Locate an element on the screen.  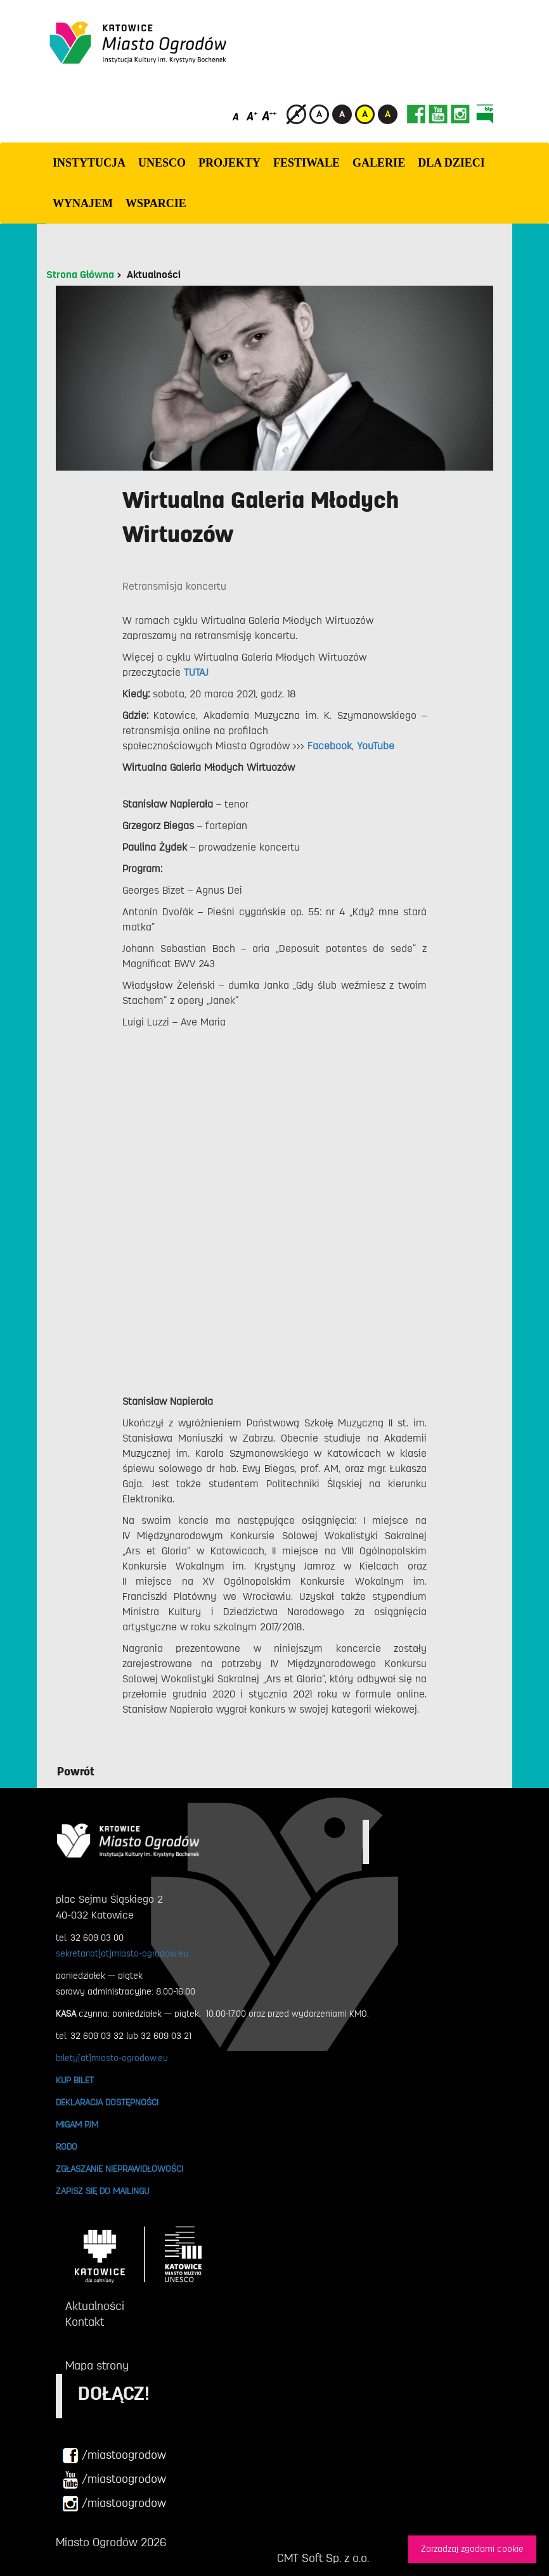
Kontakt is located at coordinates (84, 2322).